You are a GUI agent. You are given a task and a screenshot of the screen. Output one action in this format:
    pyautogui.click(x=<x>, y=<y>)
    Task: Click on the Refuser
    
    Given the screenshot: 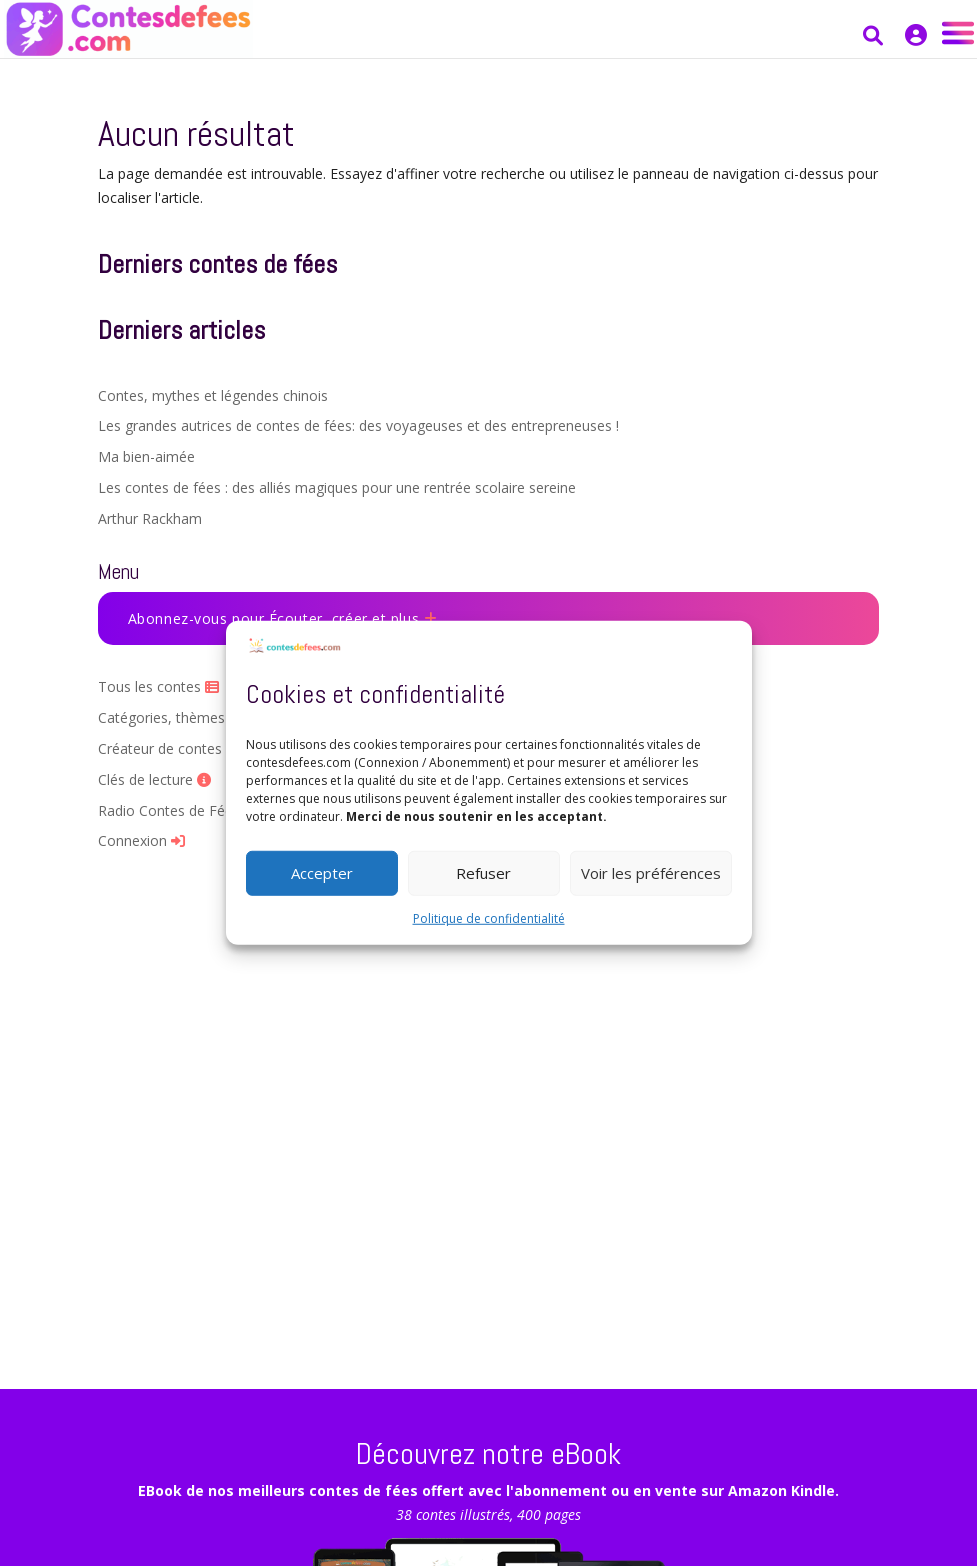 What is the action you would take?
    pyautogui.click(x=483, y=873)
    